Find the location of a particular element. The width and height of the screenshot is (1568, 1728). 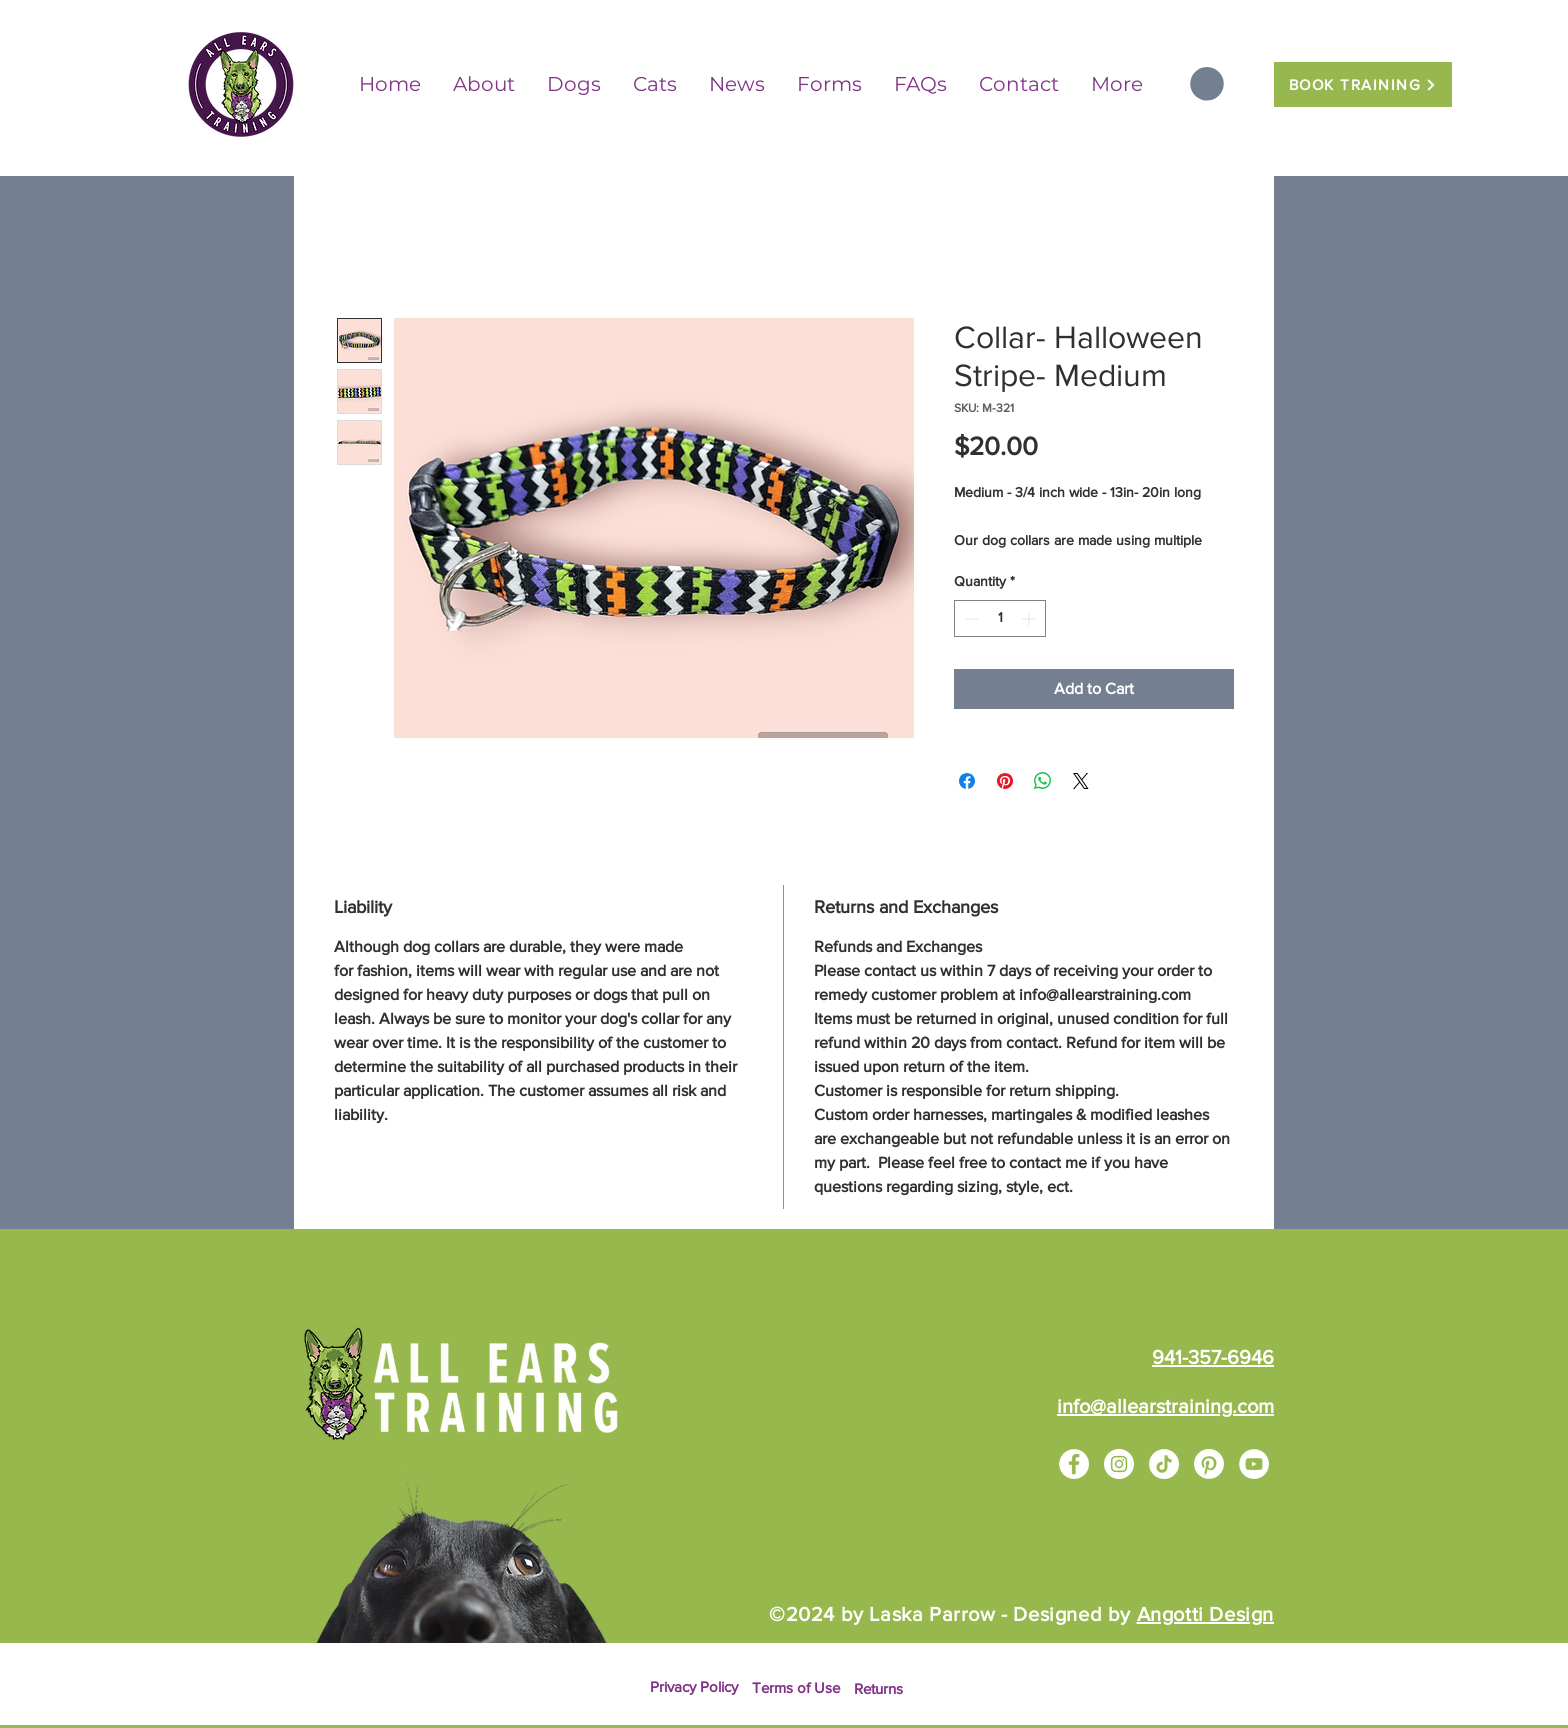

[spinbutton] is located at coordinates (1000, 618).